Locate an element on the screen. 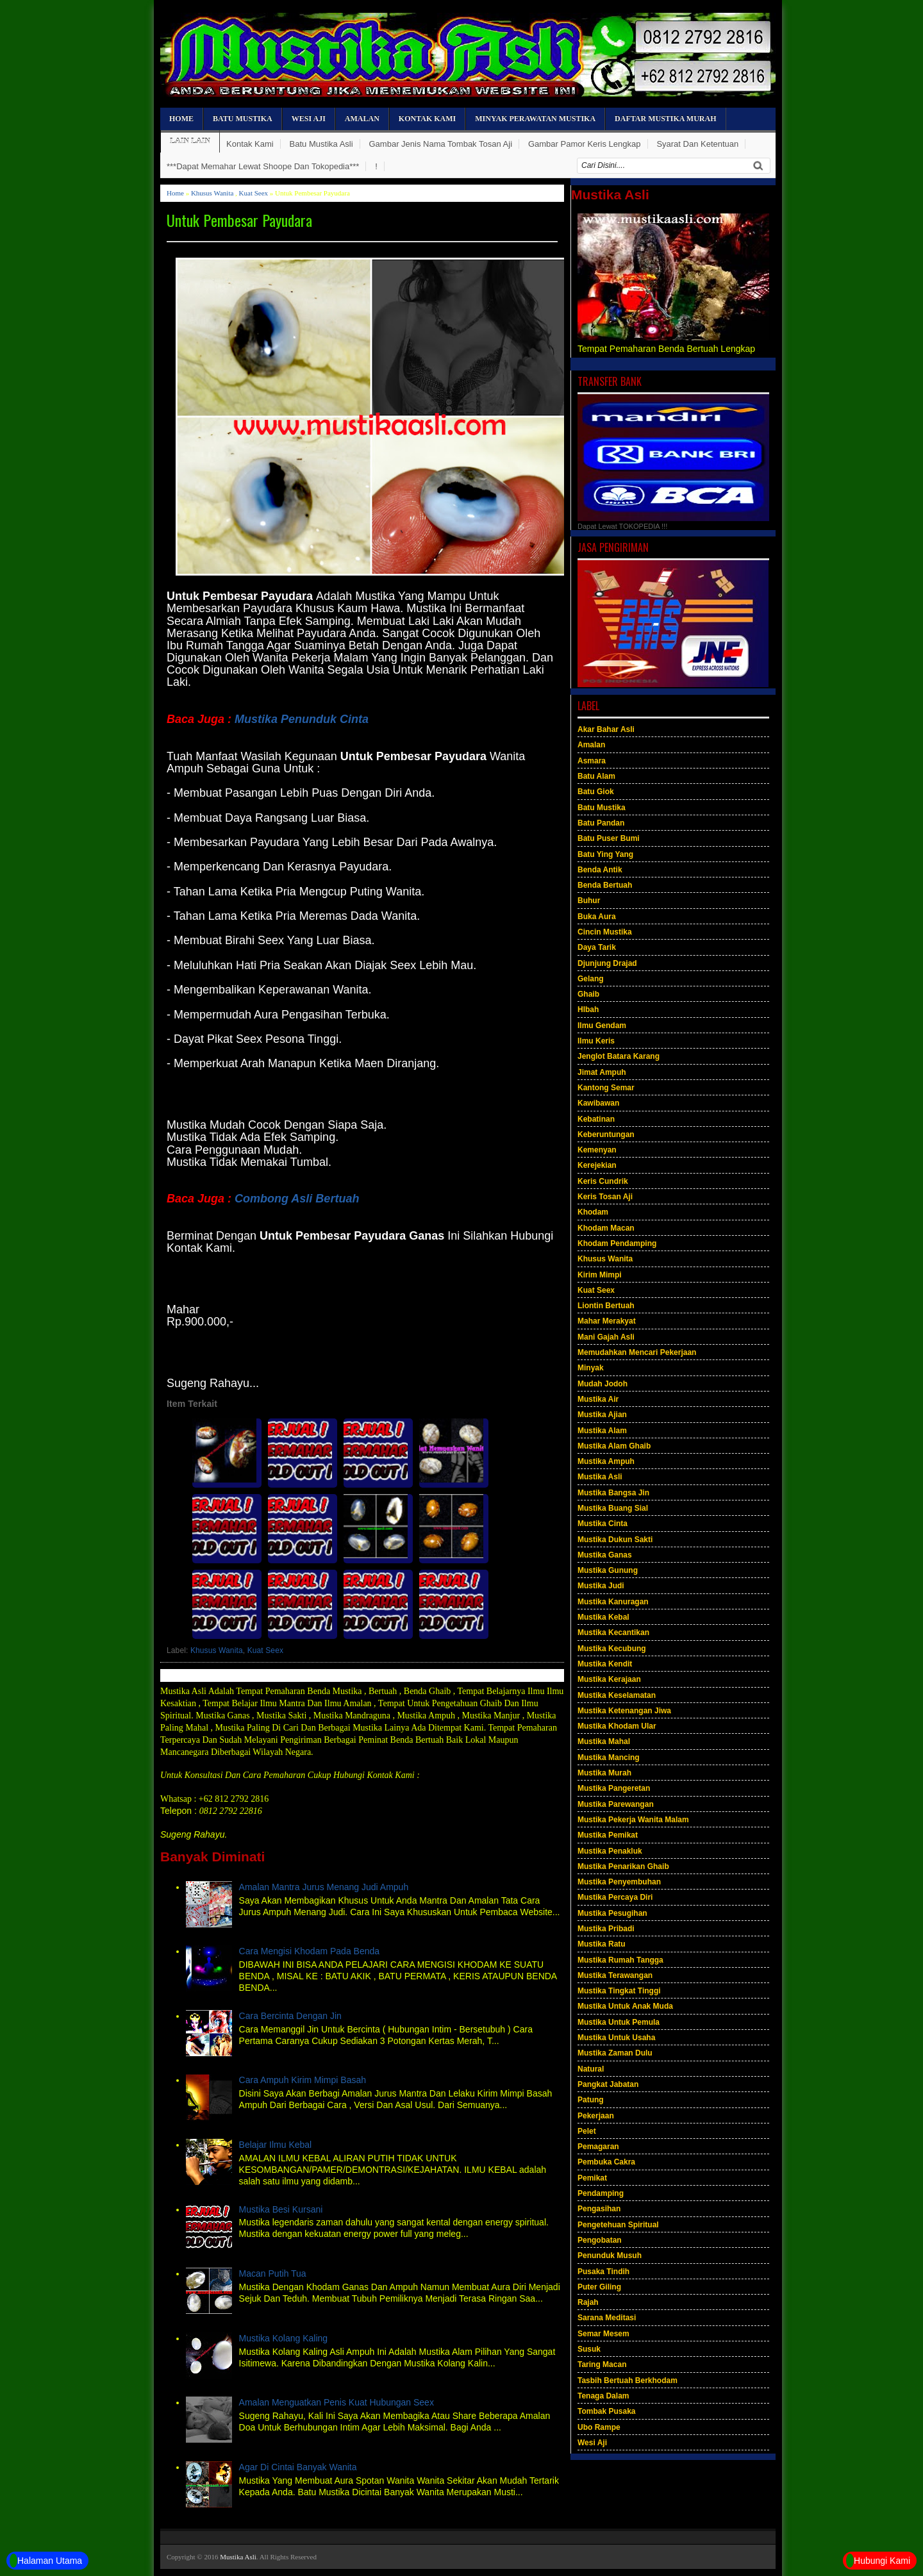 This screenshot has height=2576, width=923. Kuat Seex is located at coordinates (254, 193).